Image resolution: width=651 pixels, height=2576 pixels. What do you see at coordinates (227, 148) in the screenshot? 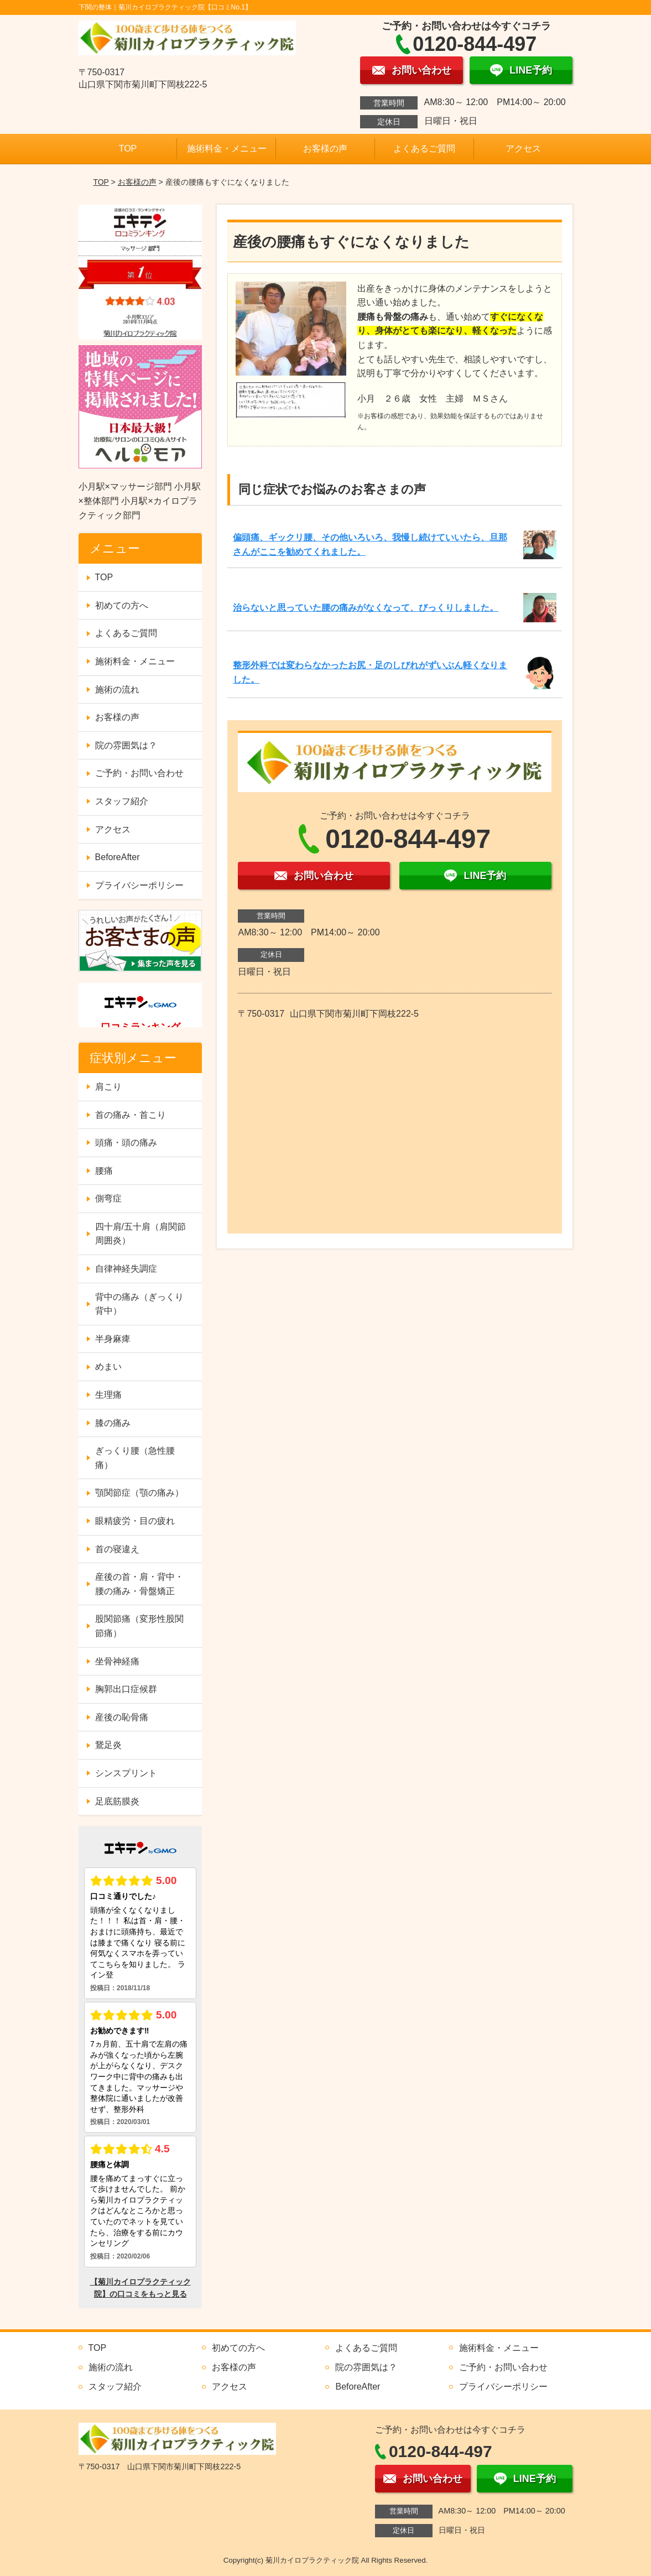
I see `施術料金・メニュー` at bounding box center [227, 148].